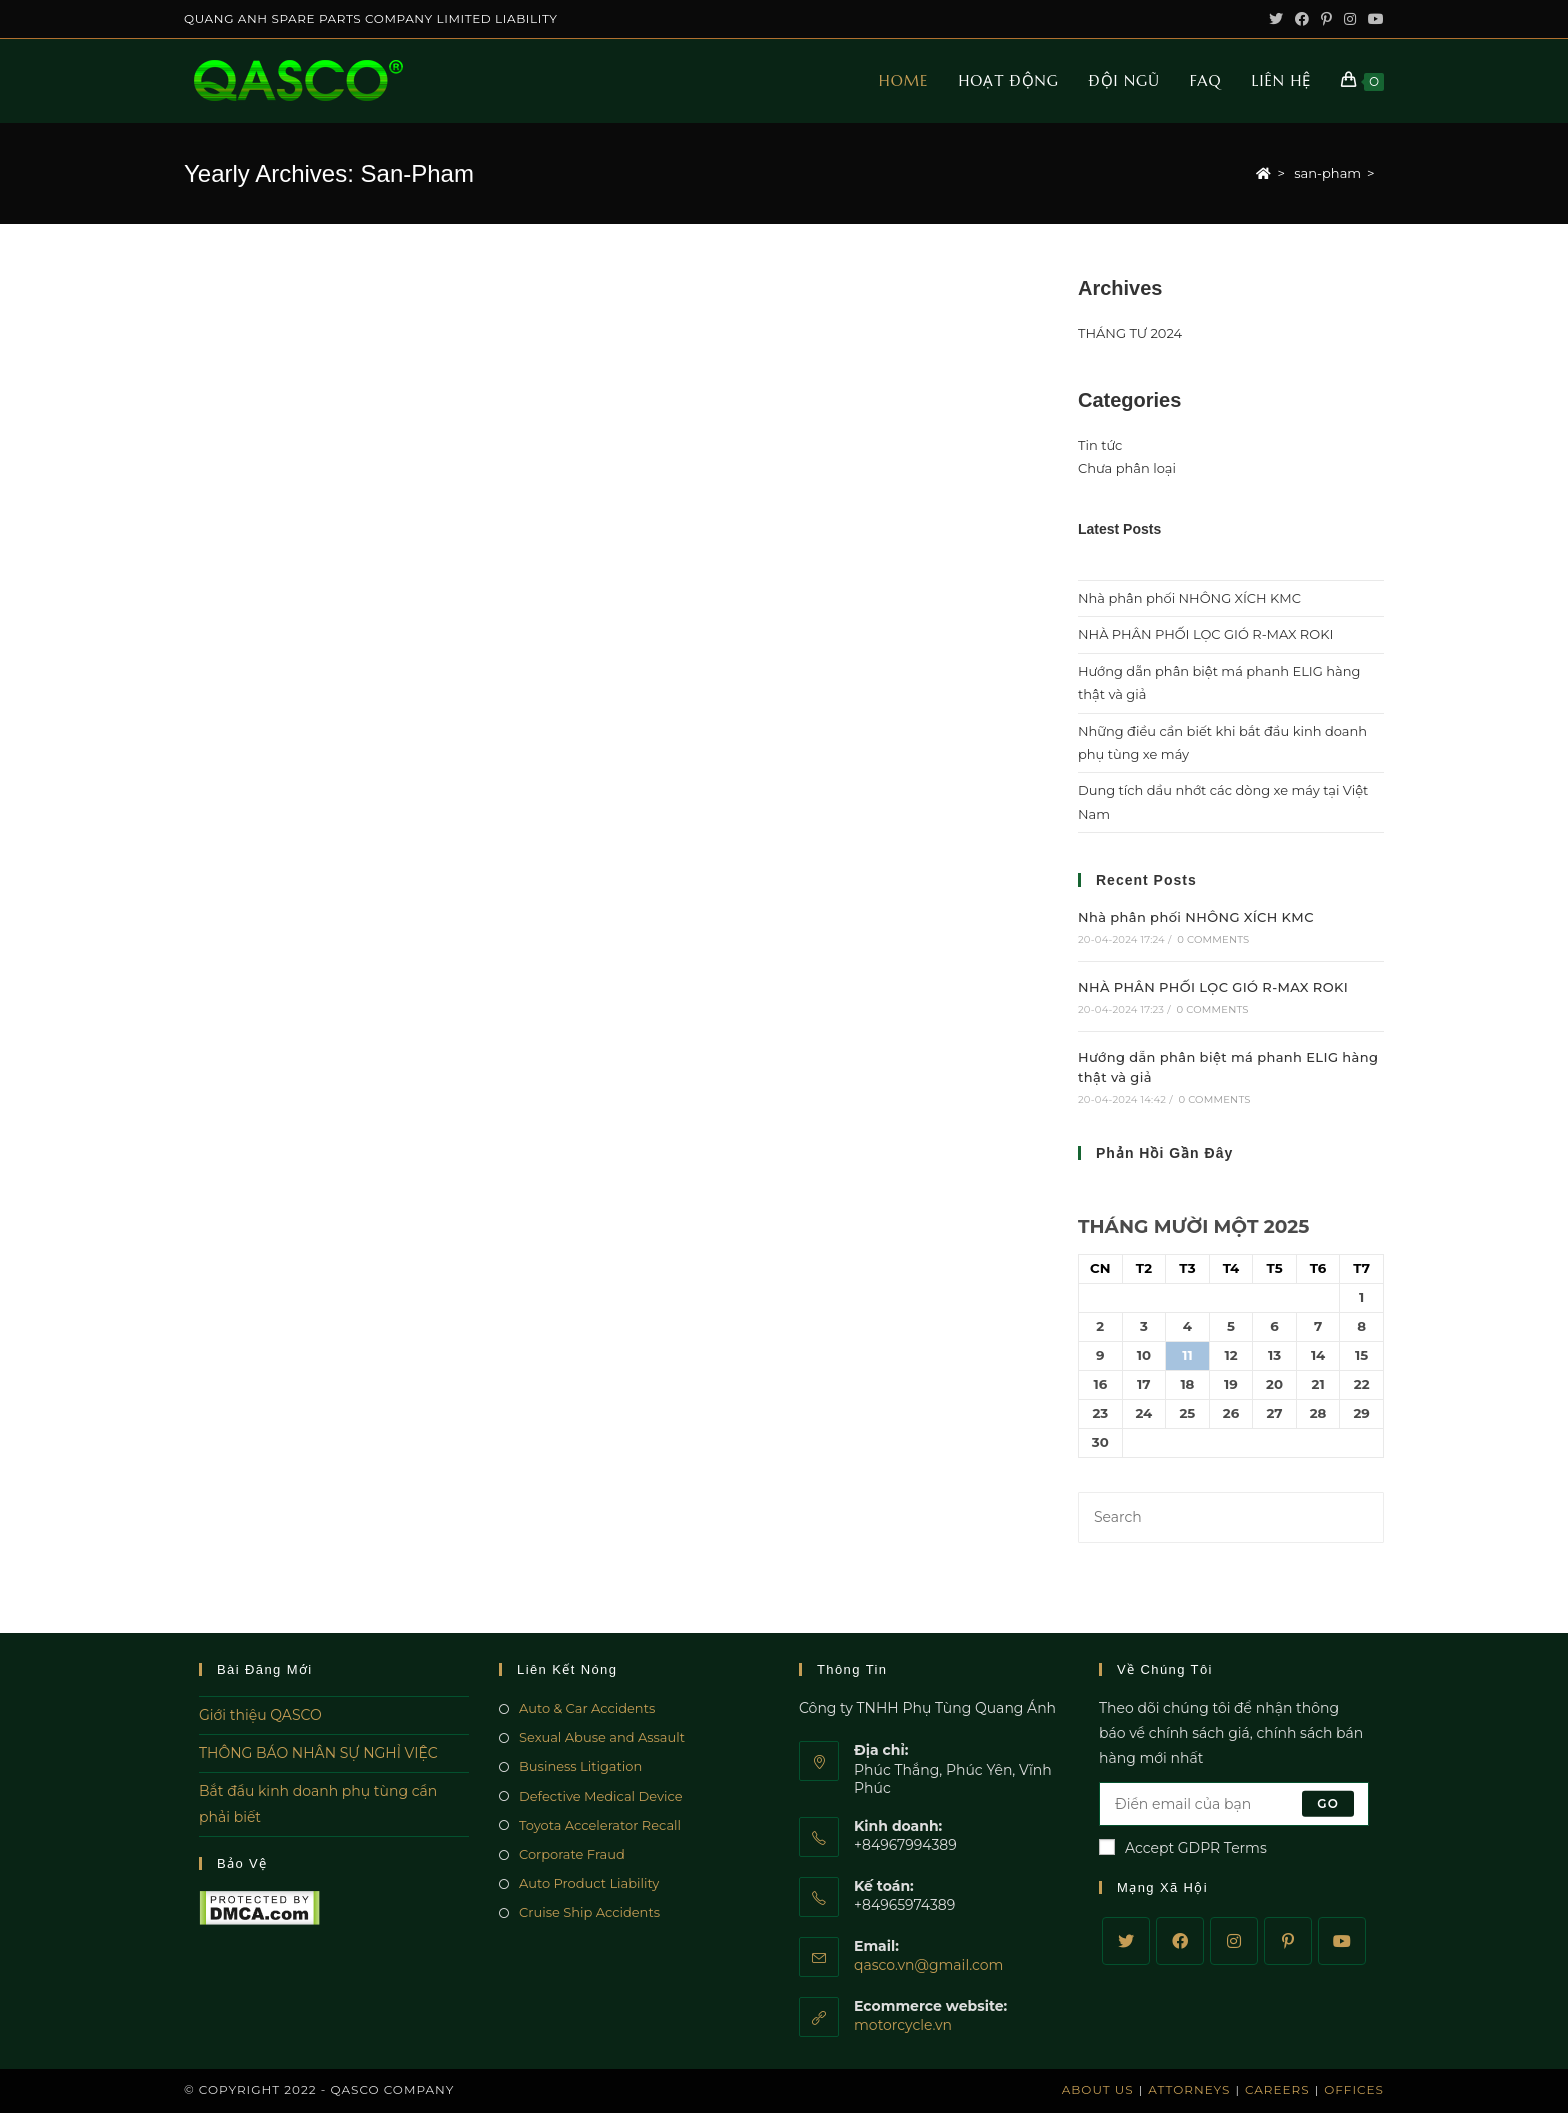 Image resolution: width=1568 pixels, height=2113 pixels. What do you see at coordinates (1213, 939) in the screenshot?
I see `0 Comments` at bounding box center [1213, 939].